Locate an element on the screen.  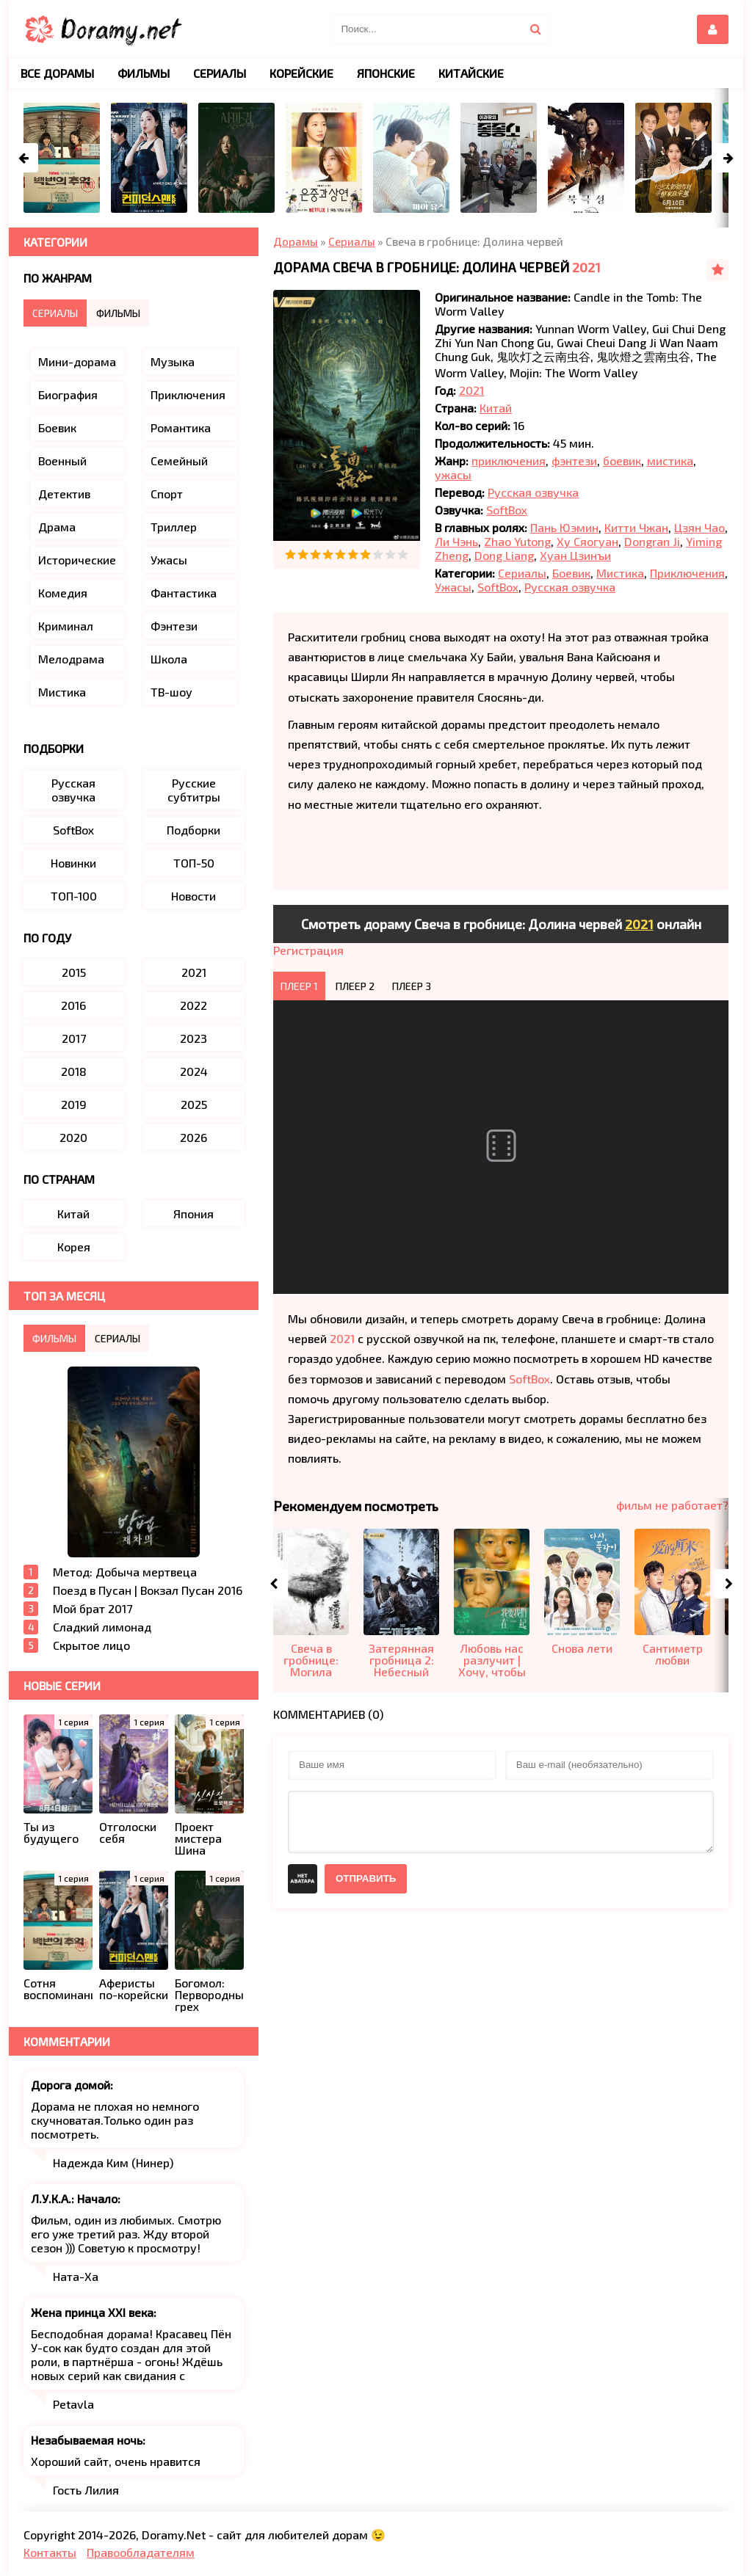
Военный is located at coordinates (62, 460).